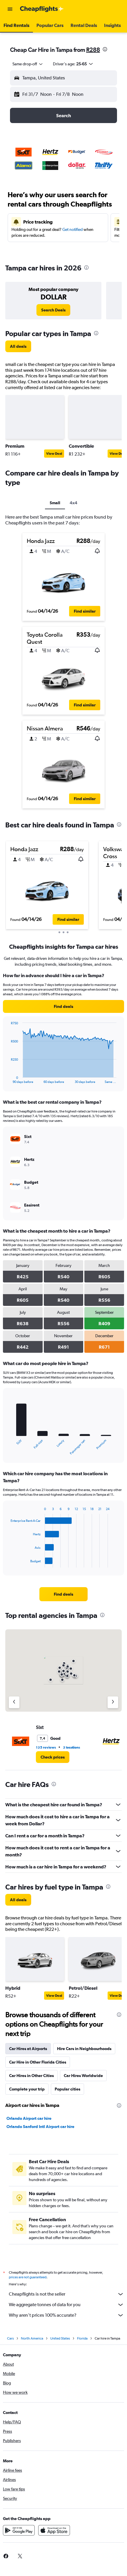 This screenshot has height=2576, width=127. Describe the element at coordinates (66, 2294) in the screenshot. I see `Cheapflights is not the seller` at that location.